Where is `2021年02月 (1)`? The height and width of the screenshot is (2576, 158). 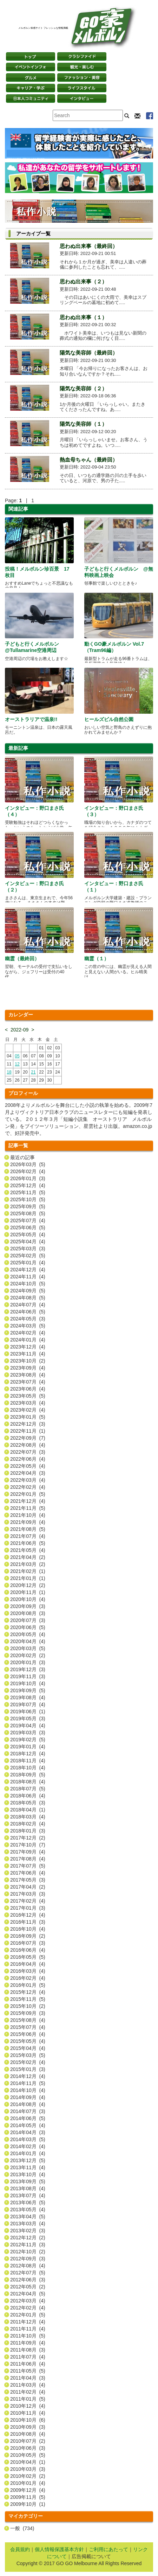 2021年02月 (1) is located at coordinates (27, 1571).